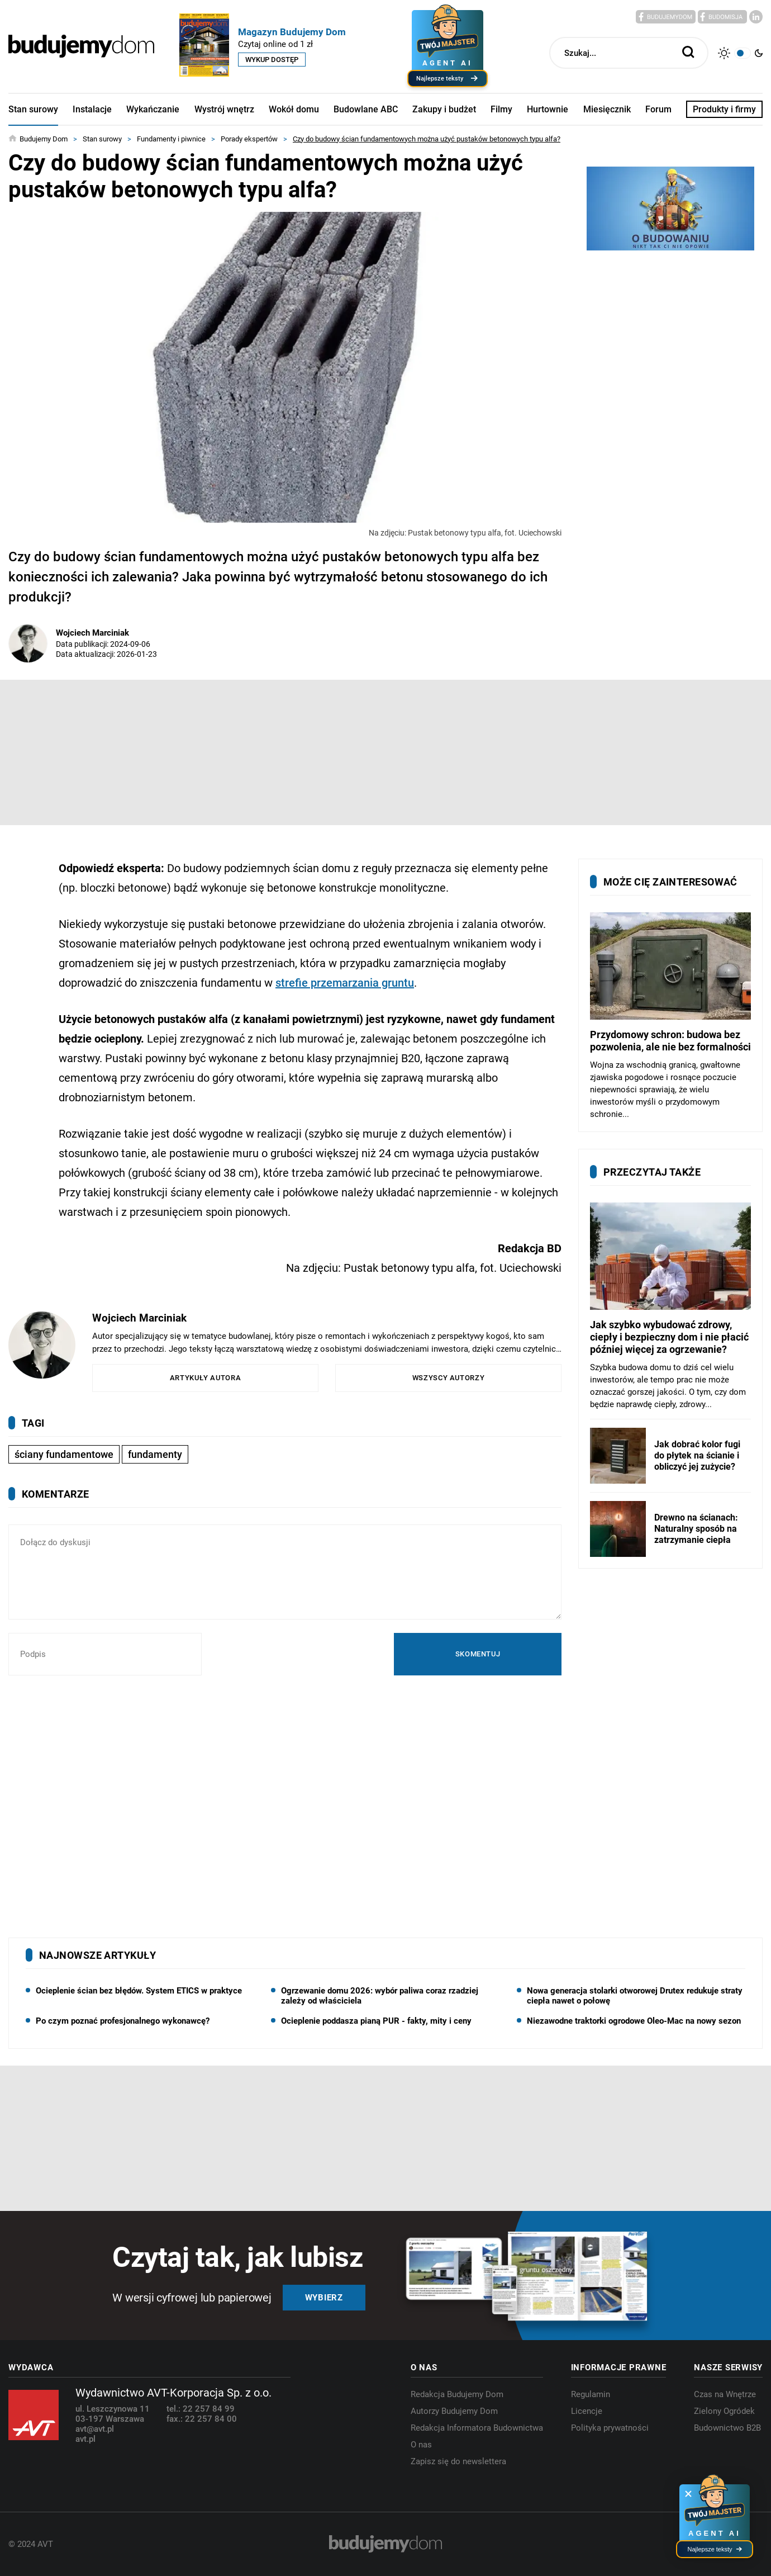 The image size is (771, 2576). I want to click on Regulamin, so click(590, 2394).